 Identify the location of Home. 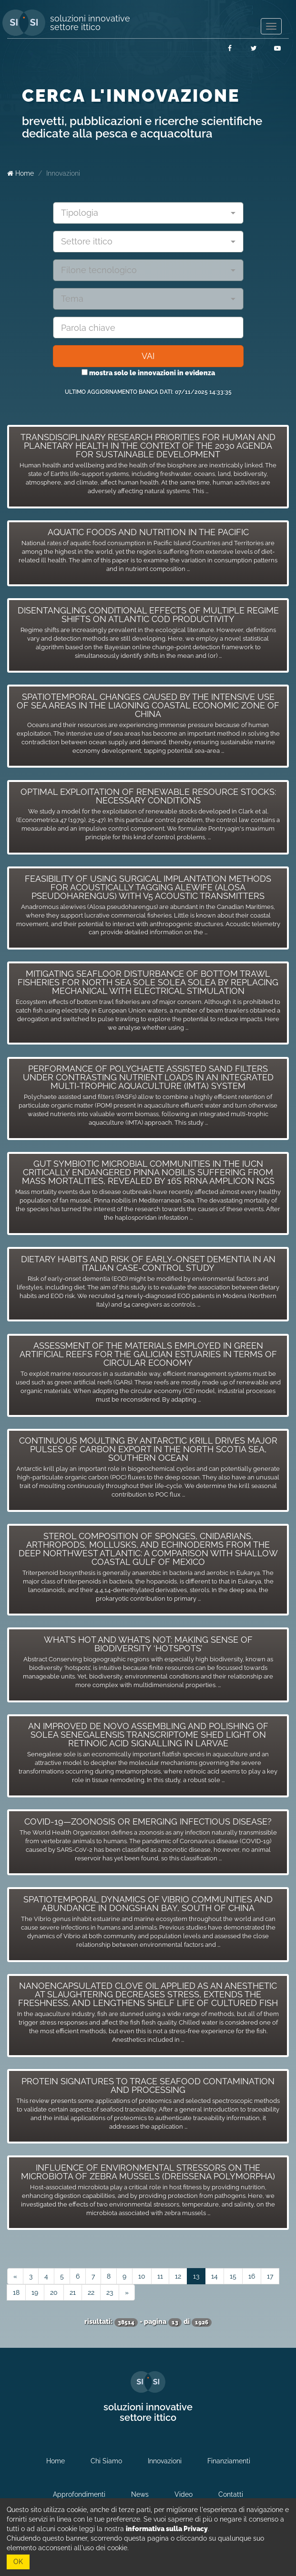
(20, 173).